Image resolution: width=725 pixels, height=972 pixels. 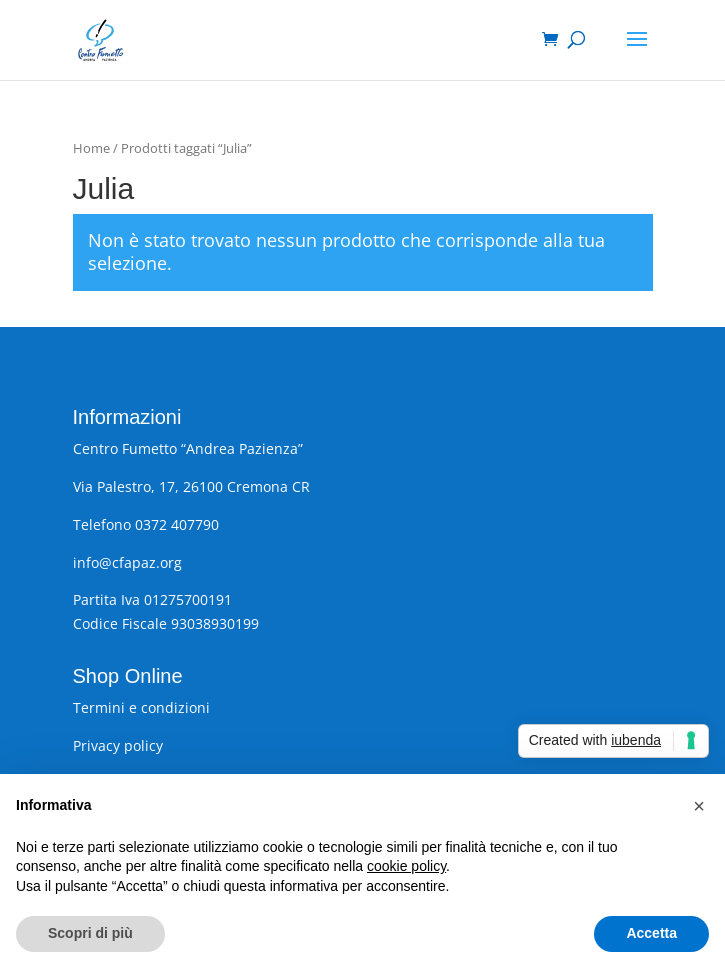 I want to click on [button], so click(x=699, y=806).